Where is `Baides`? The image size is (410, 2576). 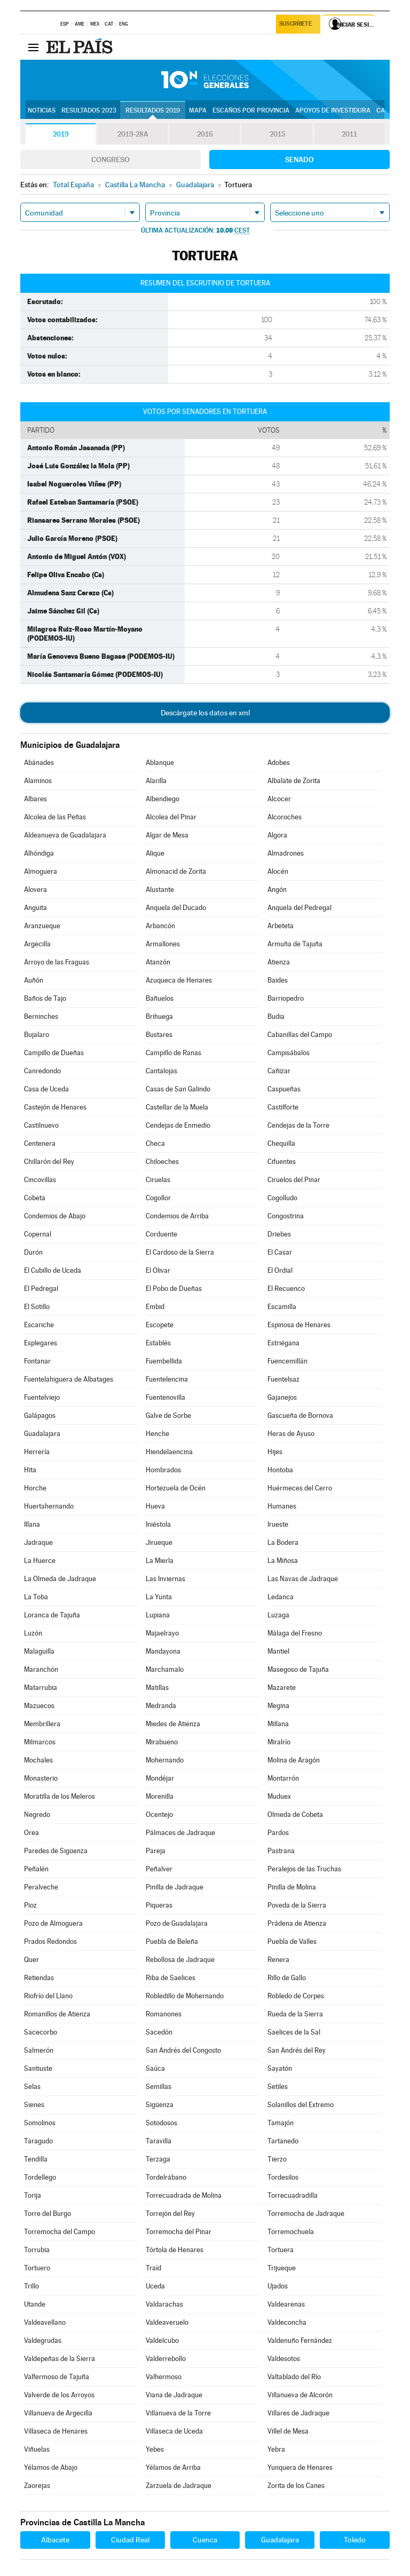
Baides is located at coordinates (277, 980).